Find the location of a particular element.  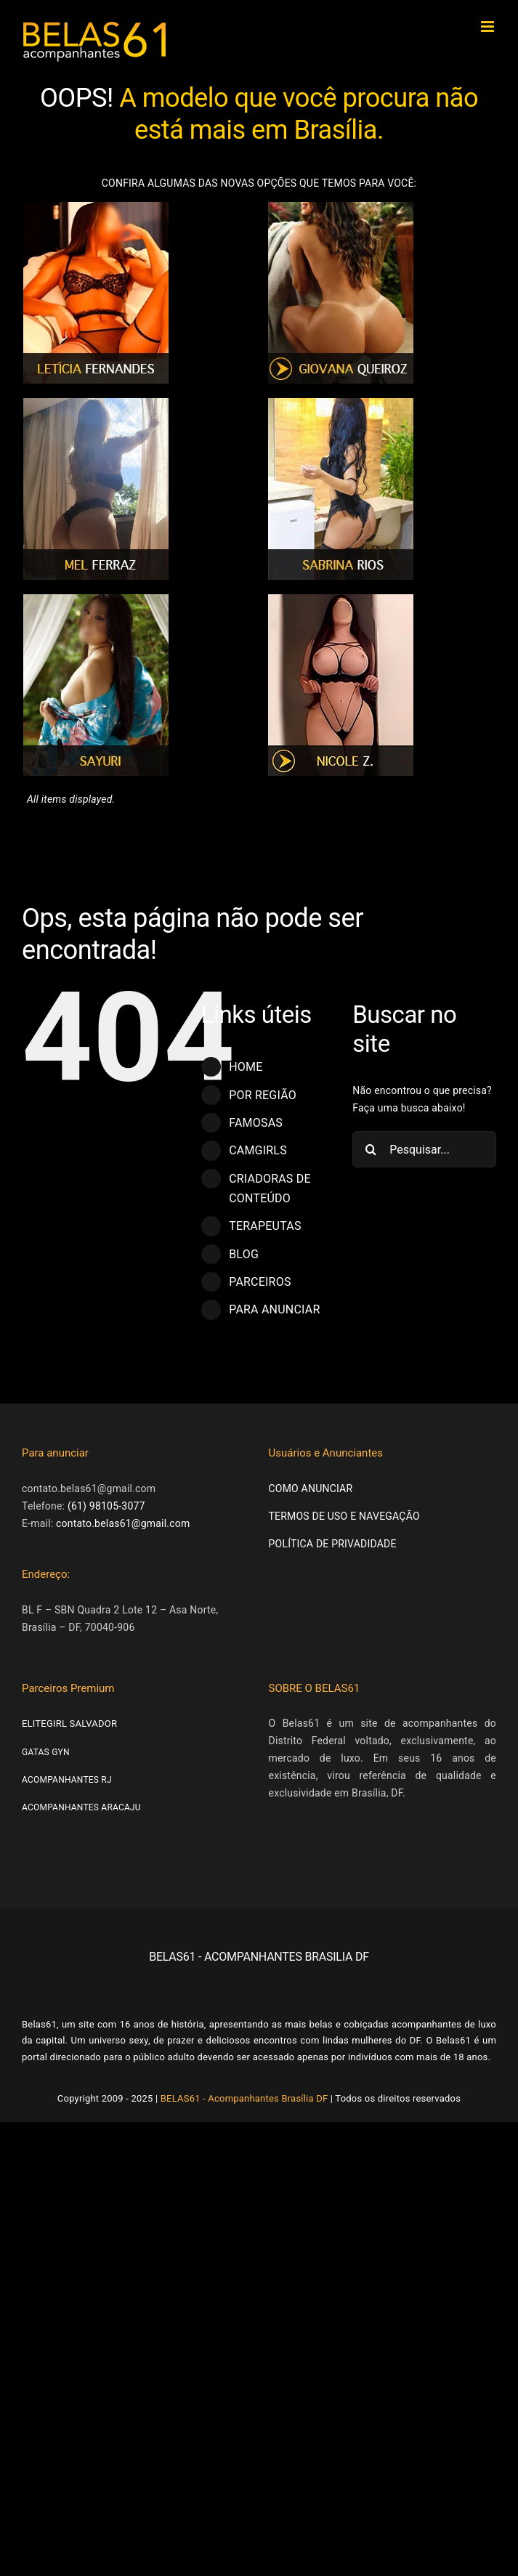

GATAS GYN is located at coordinates (46, 1752).